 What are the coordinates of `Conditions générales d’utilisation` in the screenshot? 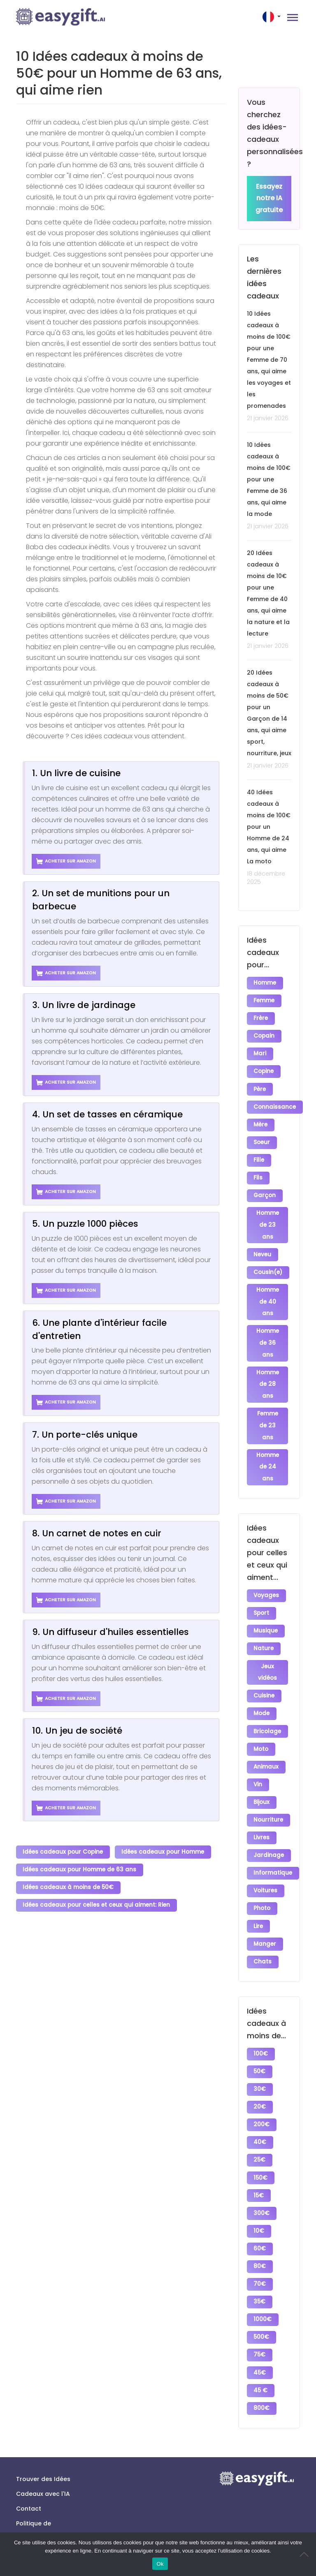 It's located at (33, 2515).